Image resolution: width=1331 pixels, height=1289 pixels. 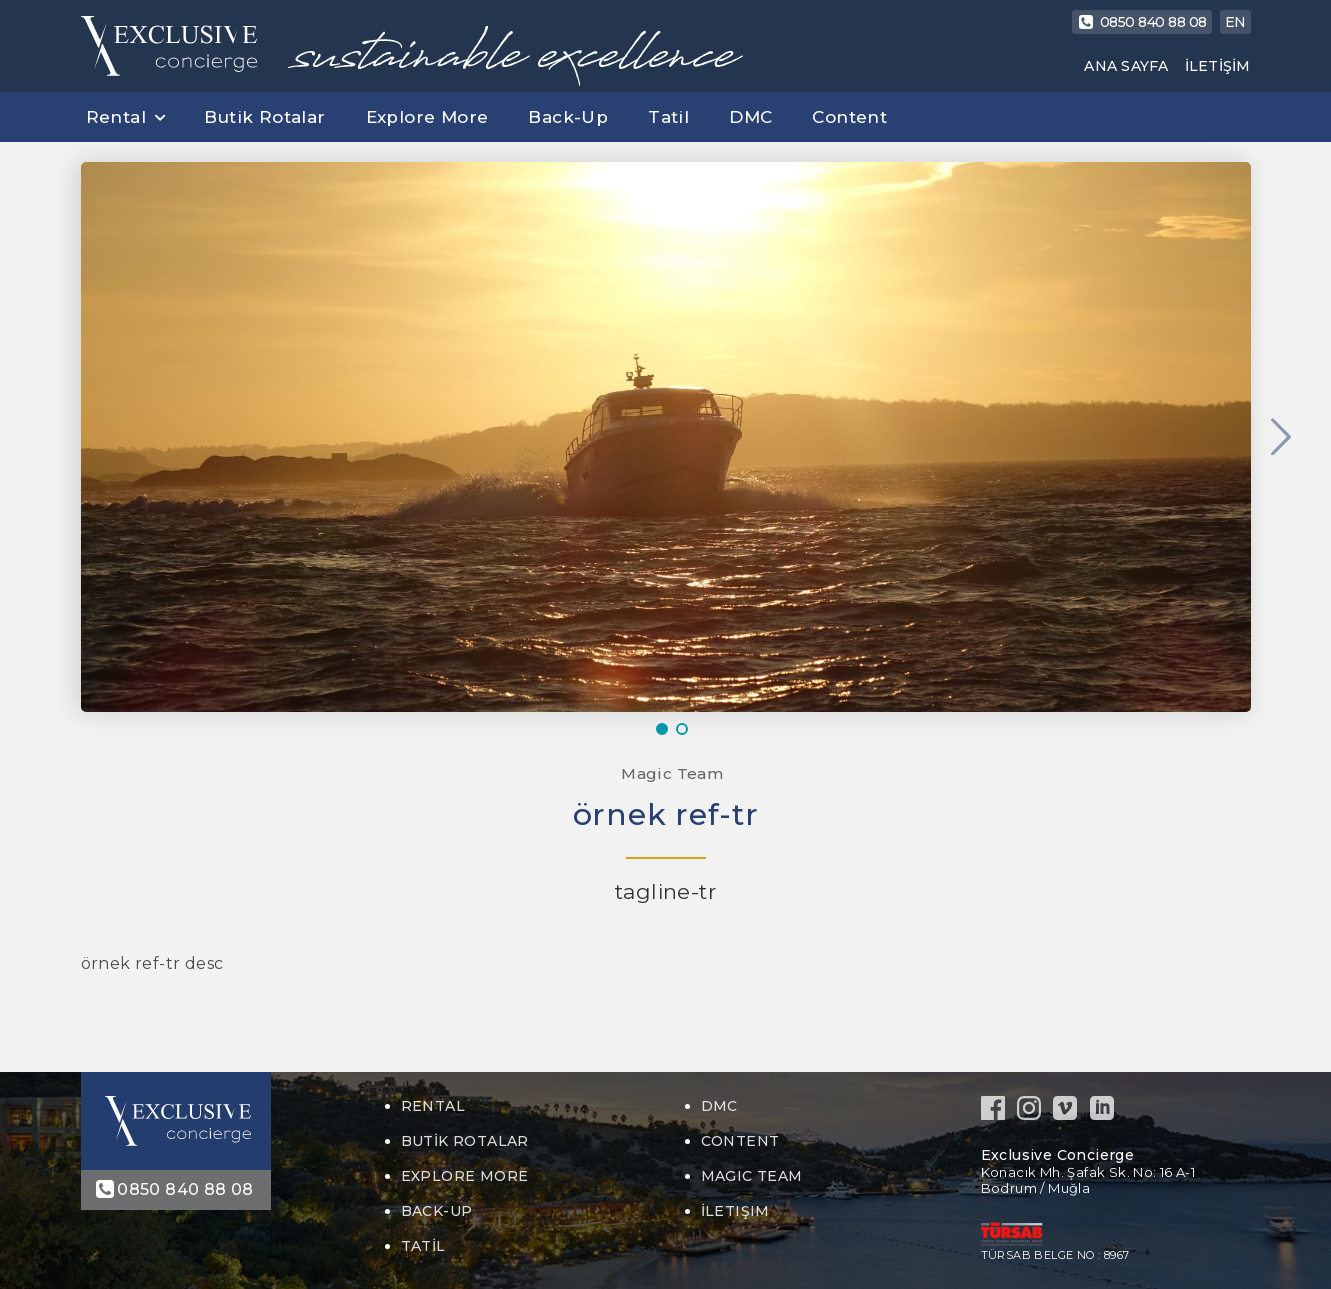 What do you see at coordinates (735, 1211) in the screenshot?
I see `İLETIŞIM` at bounding box center [735, 1211].